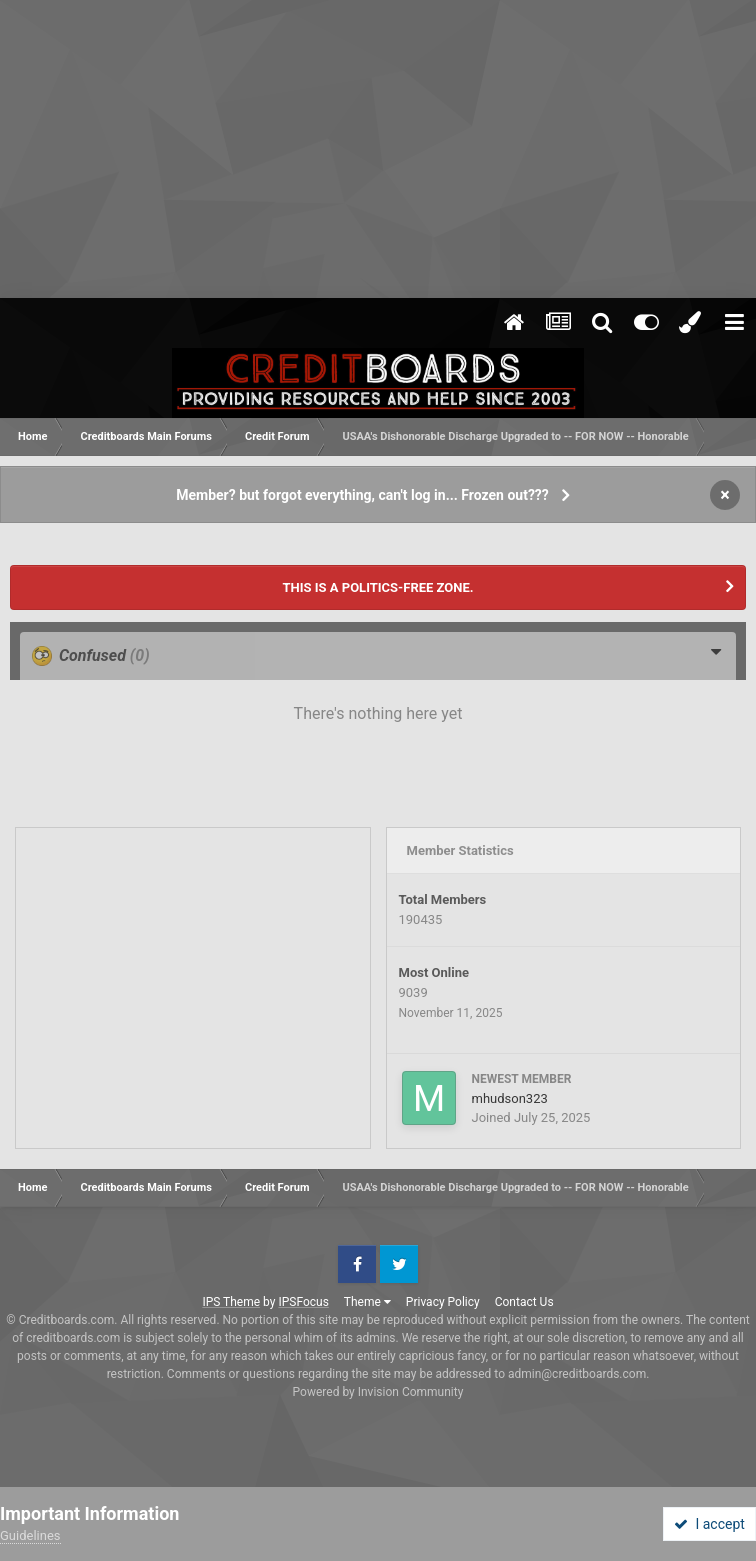 This screenshot has width=756, height=1561. Describe the element at coordinates (709, 1524) in the screenshot. I see `I accept` at that location.